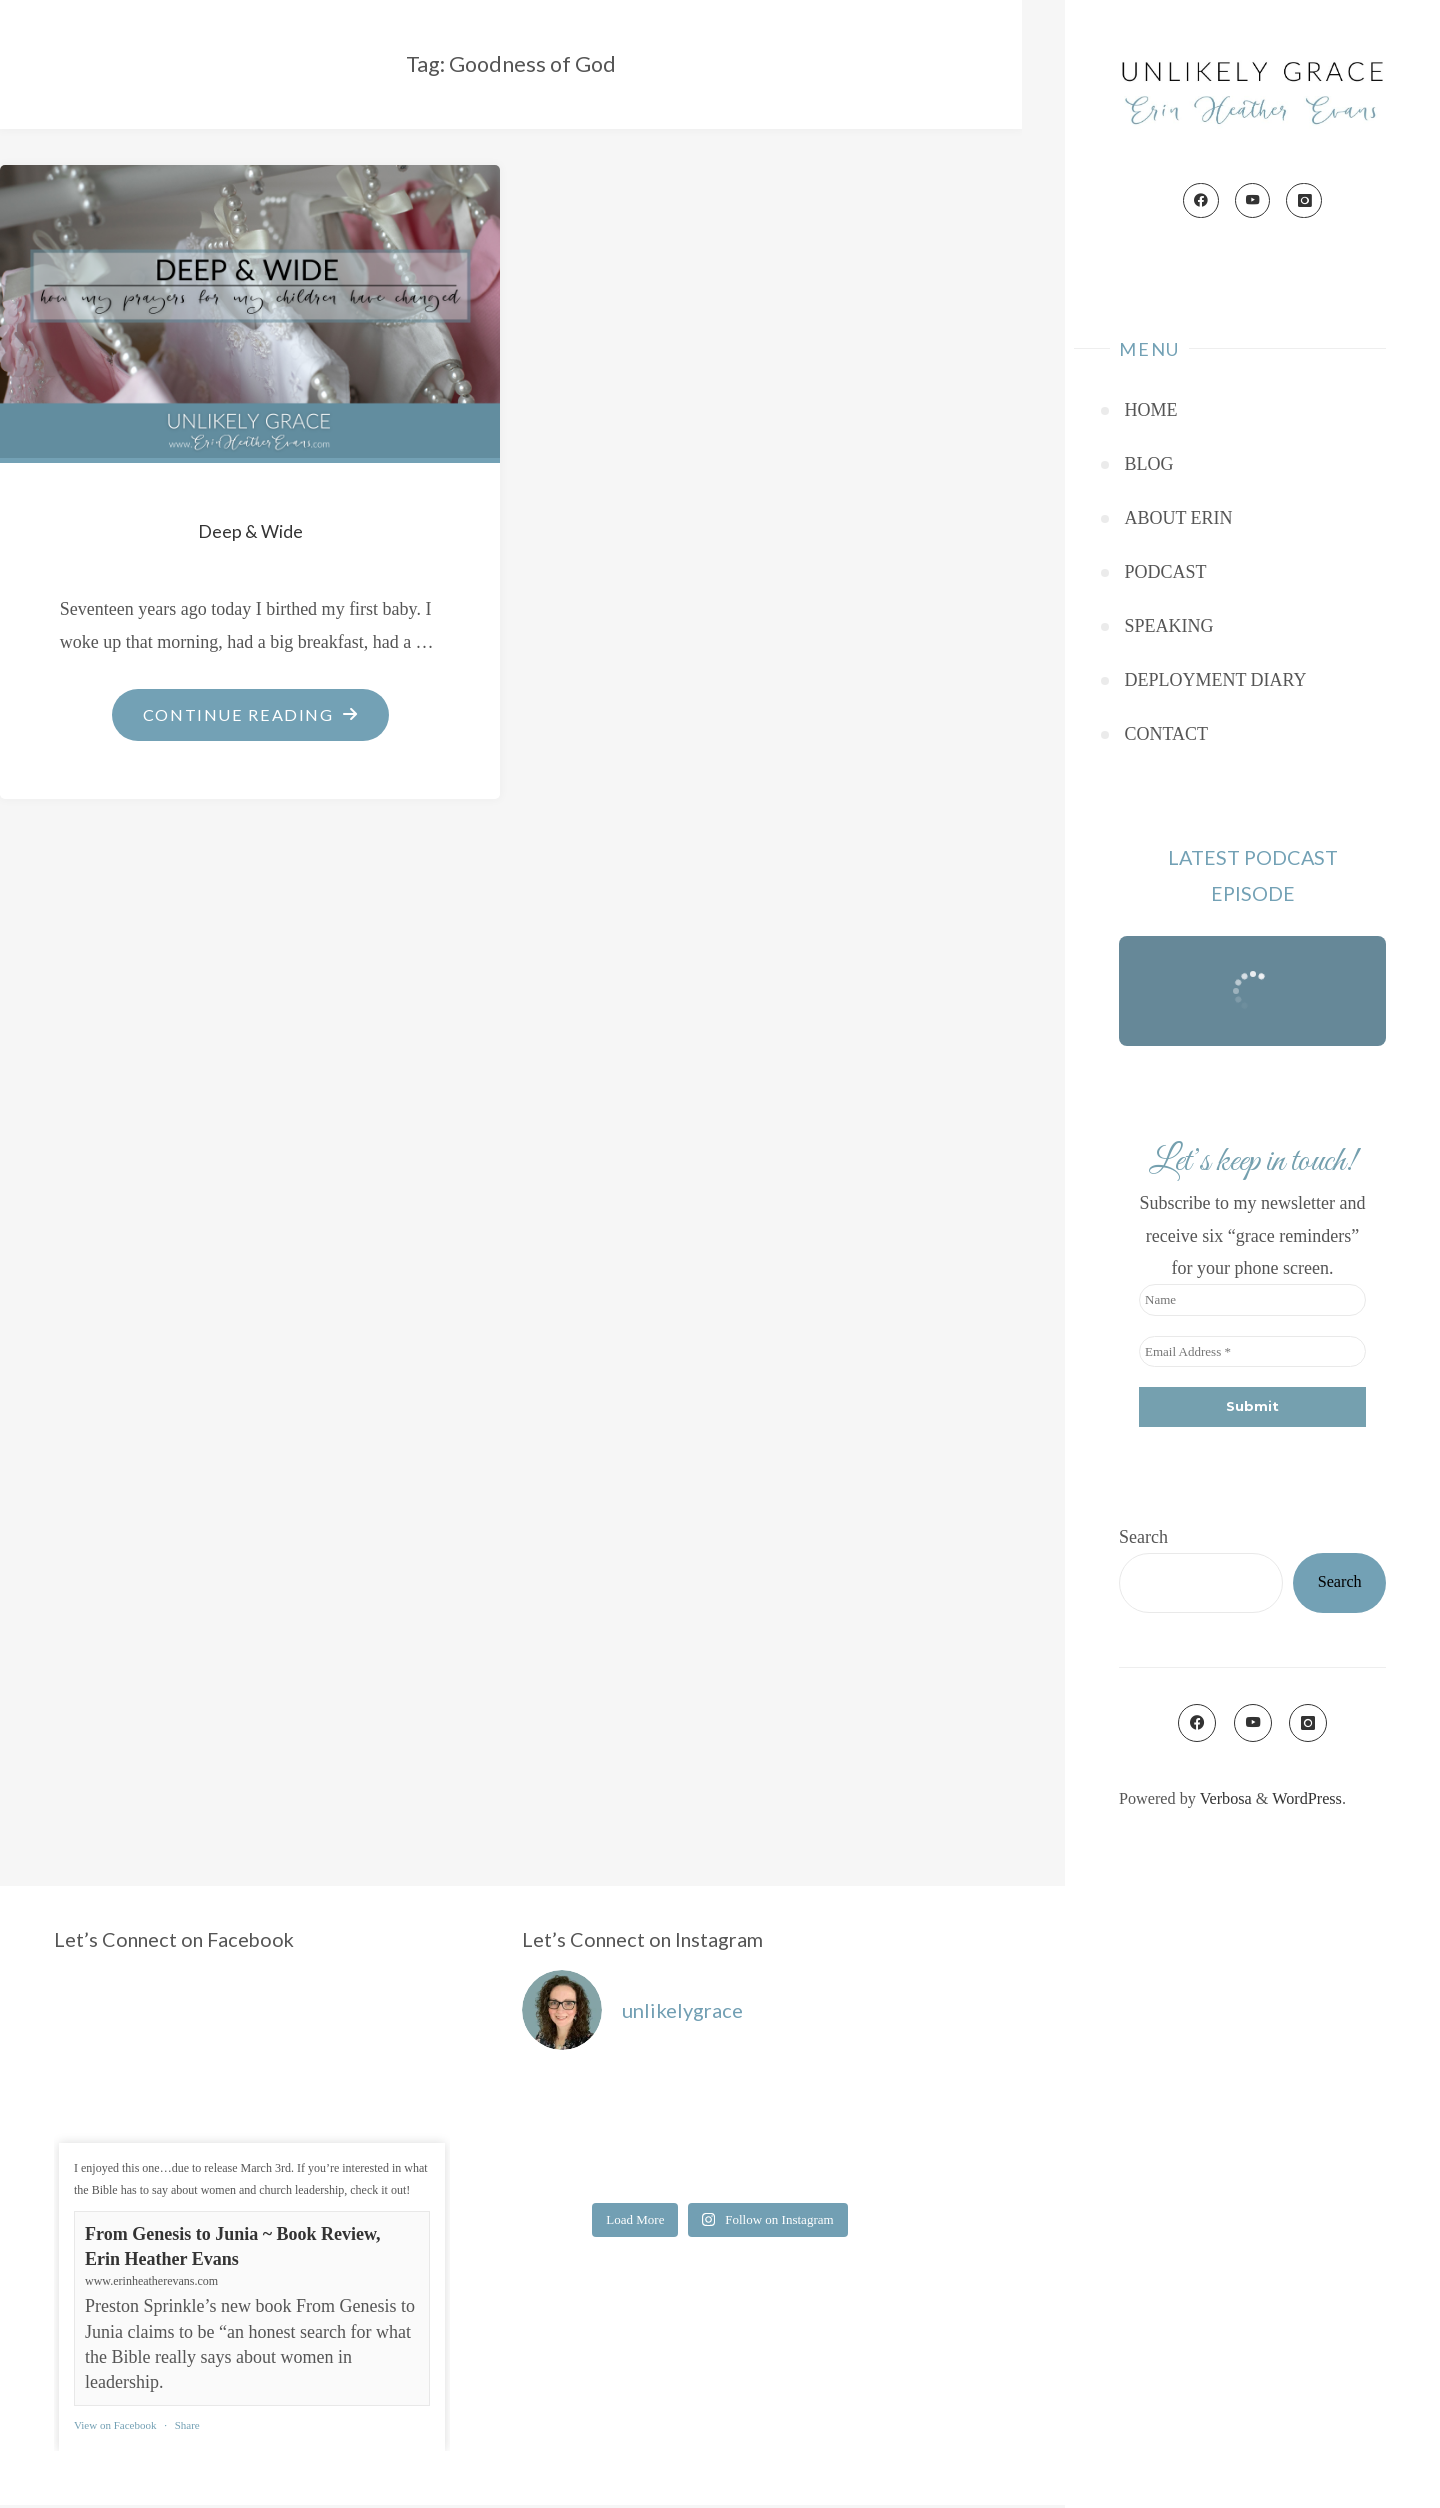 The height and width of the screenshot is (2508, 1440). What do you see at coordinates (250, 531) in the screenshot?
I see `Deep & Wide` at bounding box center [250, 531].